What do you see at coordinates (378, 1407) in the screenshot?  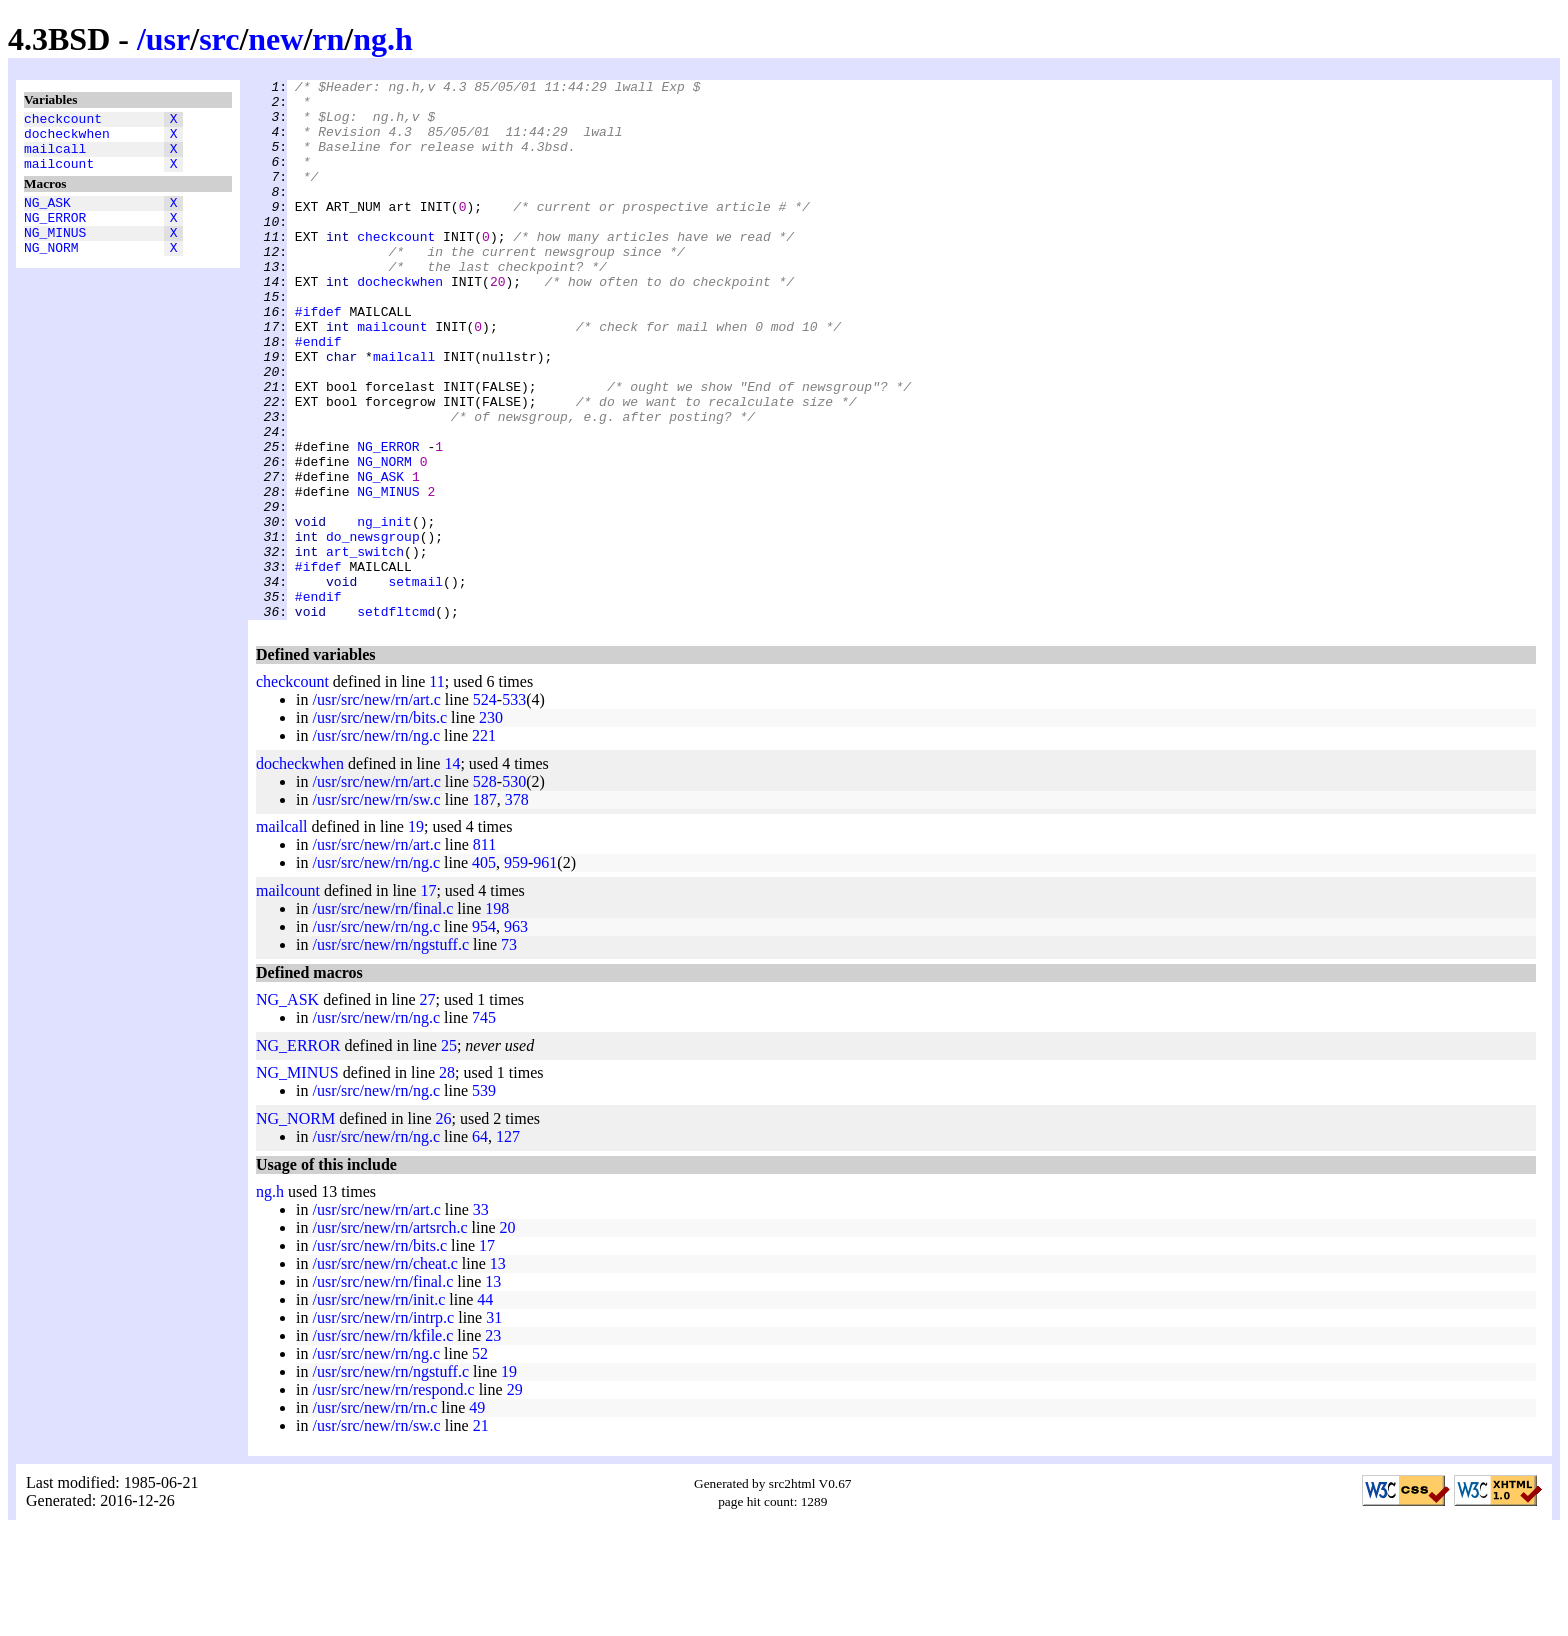 I see `/usr/src/new/rn/init.c` at bounding box center [378, 1407].